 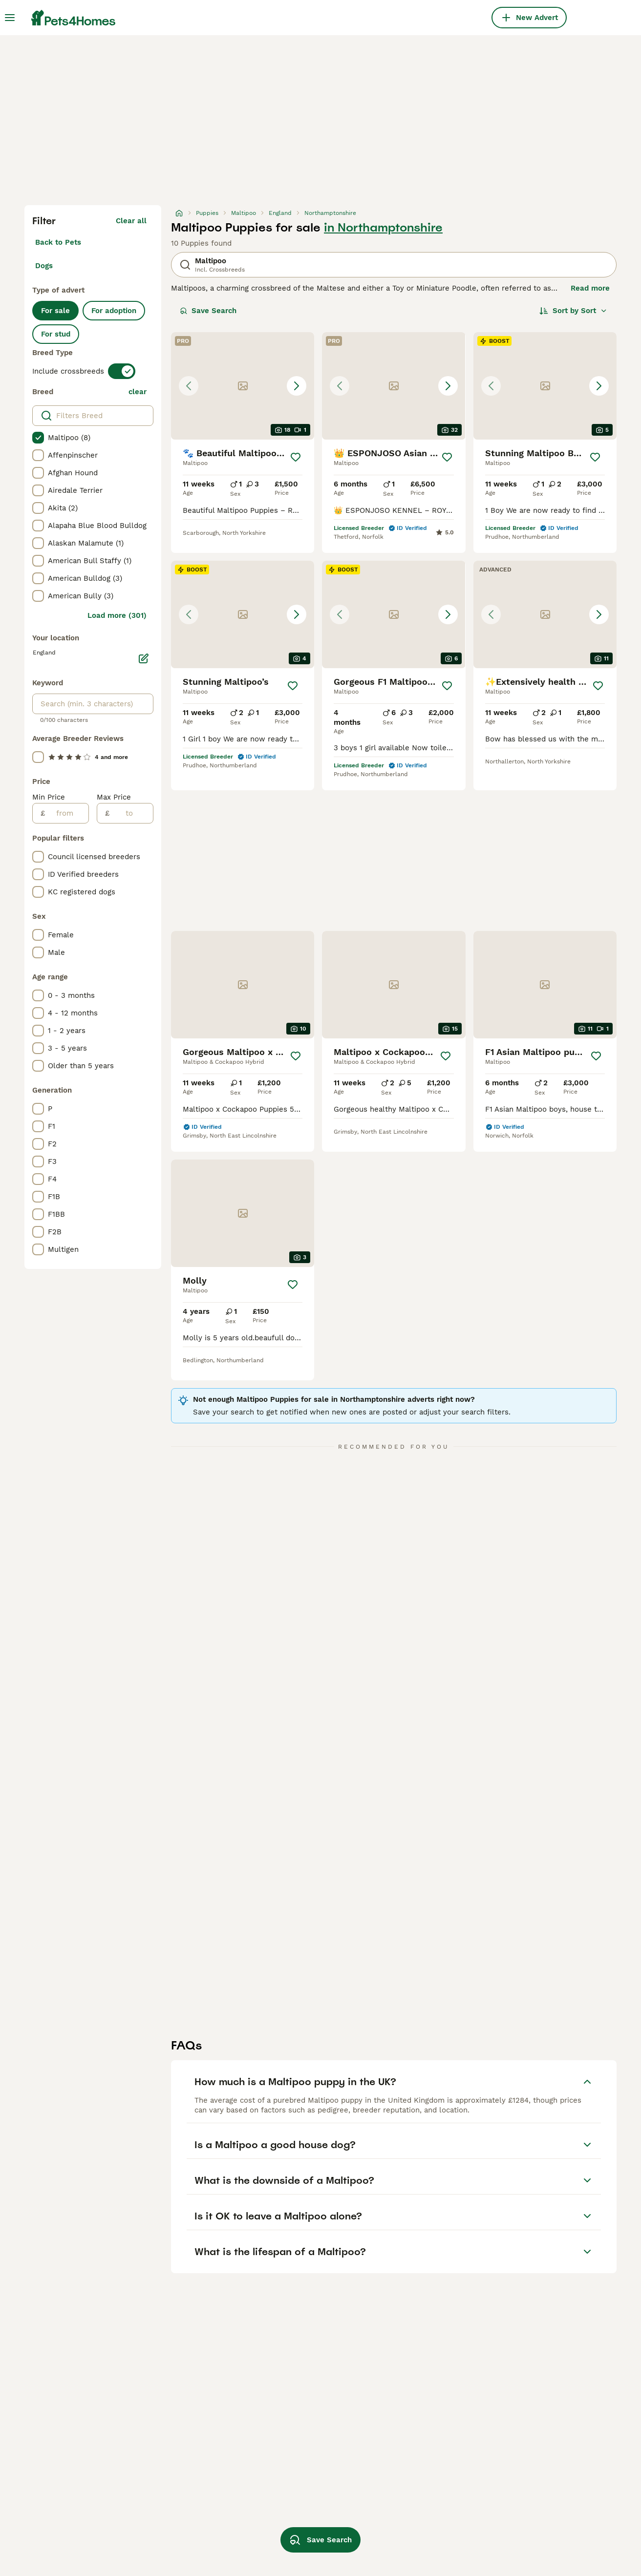 I want to click on [Sort], so click(x=573, y=310).